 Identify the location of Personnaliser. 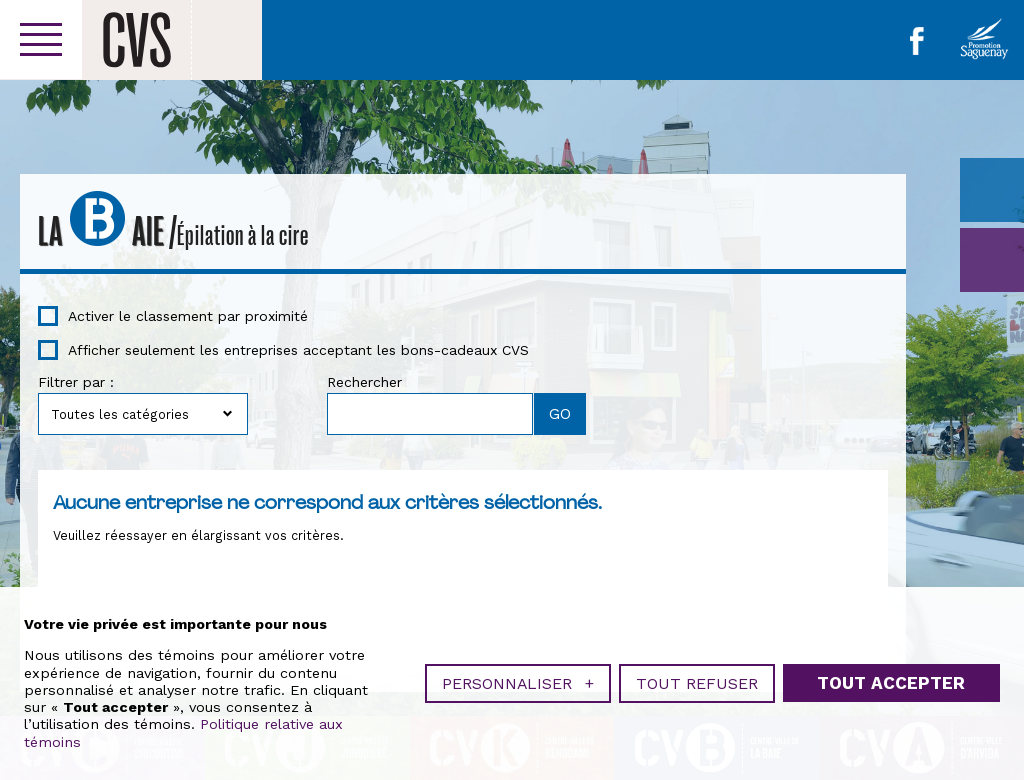
(518, 680).